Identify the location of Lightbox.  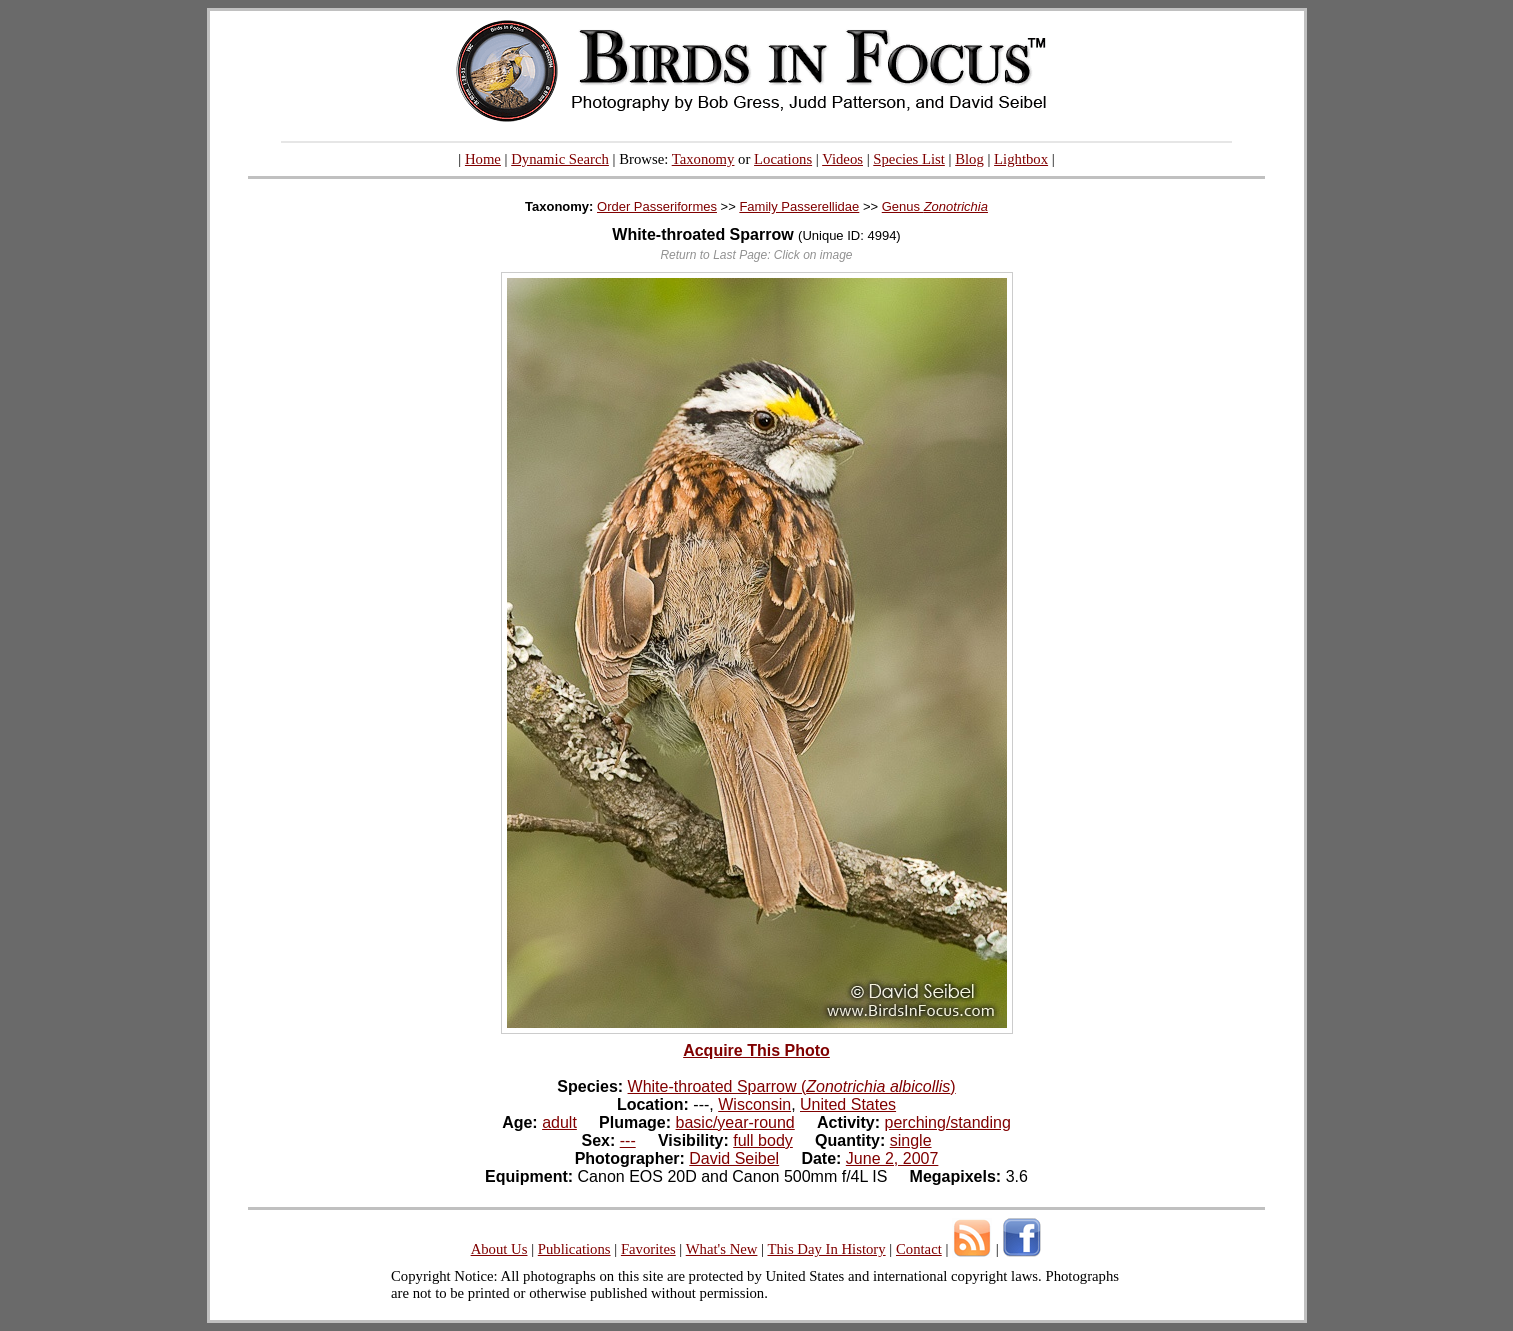
(1021, 159).